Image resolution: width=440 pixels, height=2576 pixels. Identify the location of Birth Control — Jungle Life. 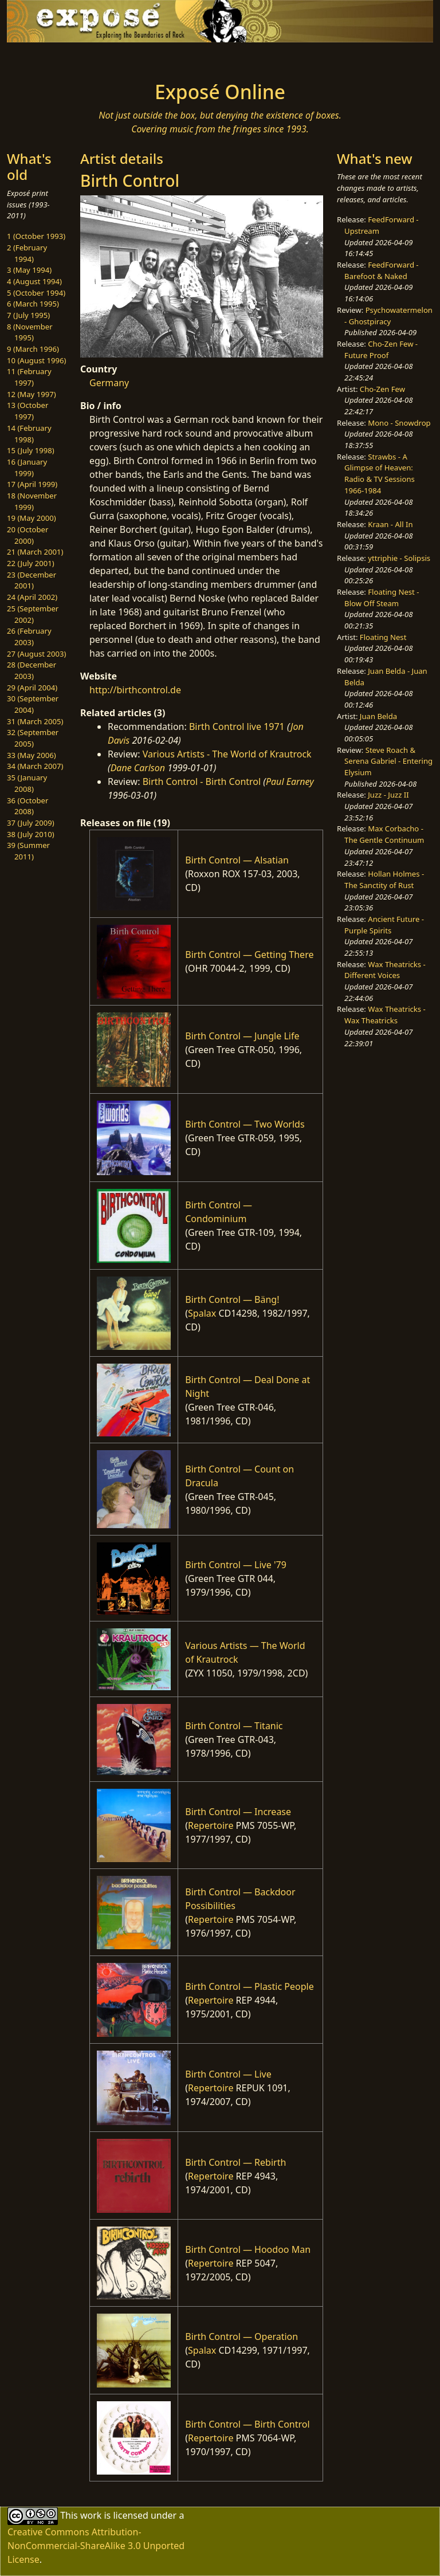
(242, 1036).